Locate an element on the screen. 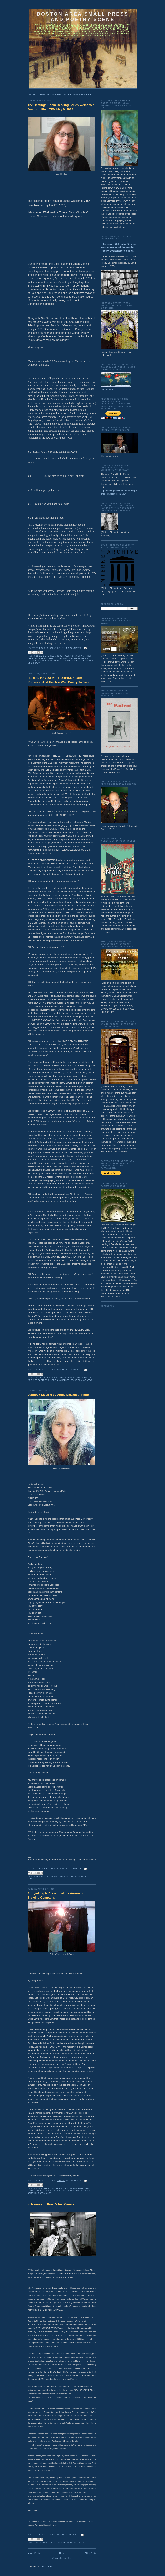  Lubbock Electric by Annie Elezabeth Pluto is located at coordinates (58, 1394).